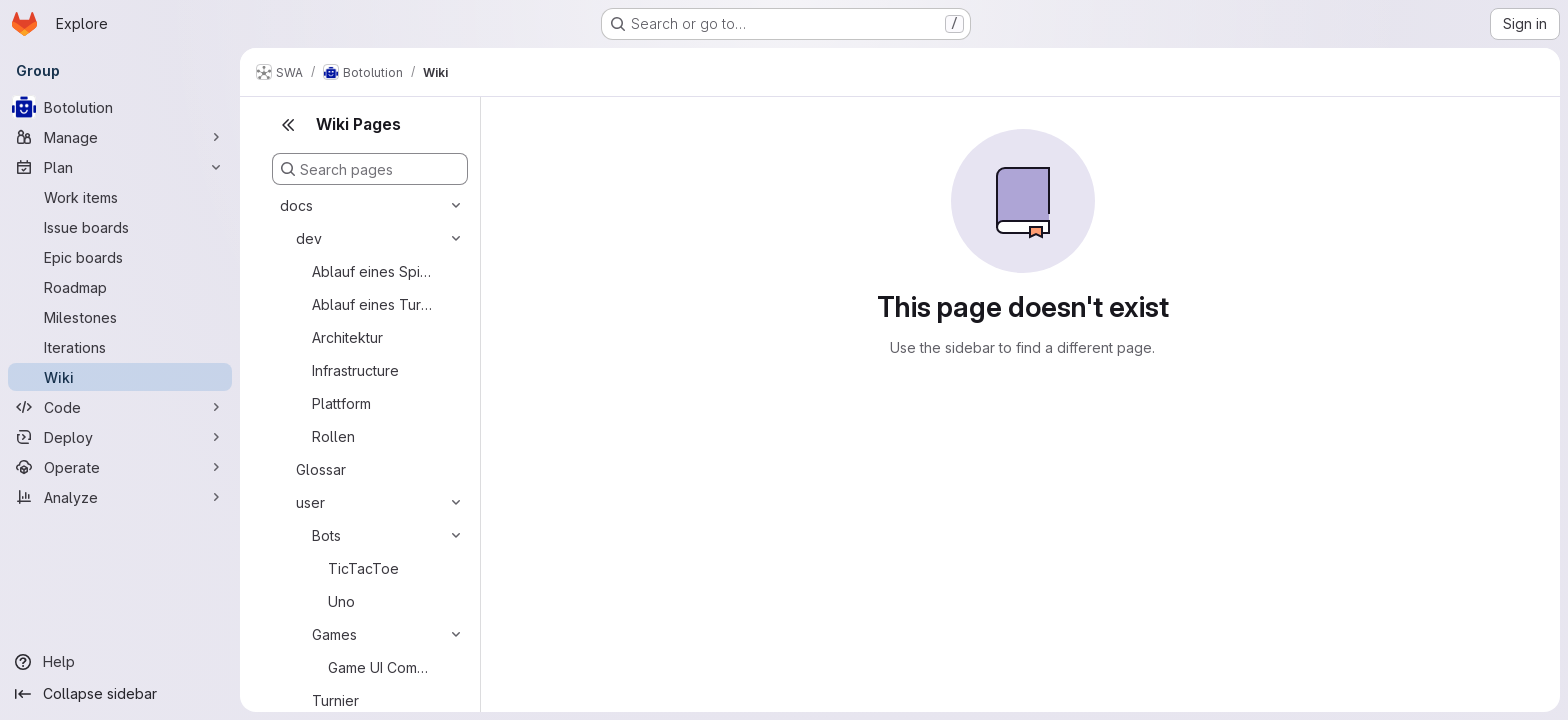  What do you see at coordinates (363, 568) in the screenshot?
I see `TicTacToe` at bounding box center [363, 568].